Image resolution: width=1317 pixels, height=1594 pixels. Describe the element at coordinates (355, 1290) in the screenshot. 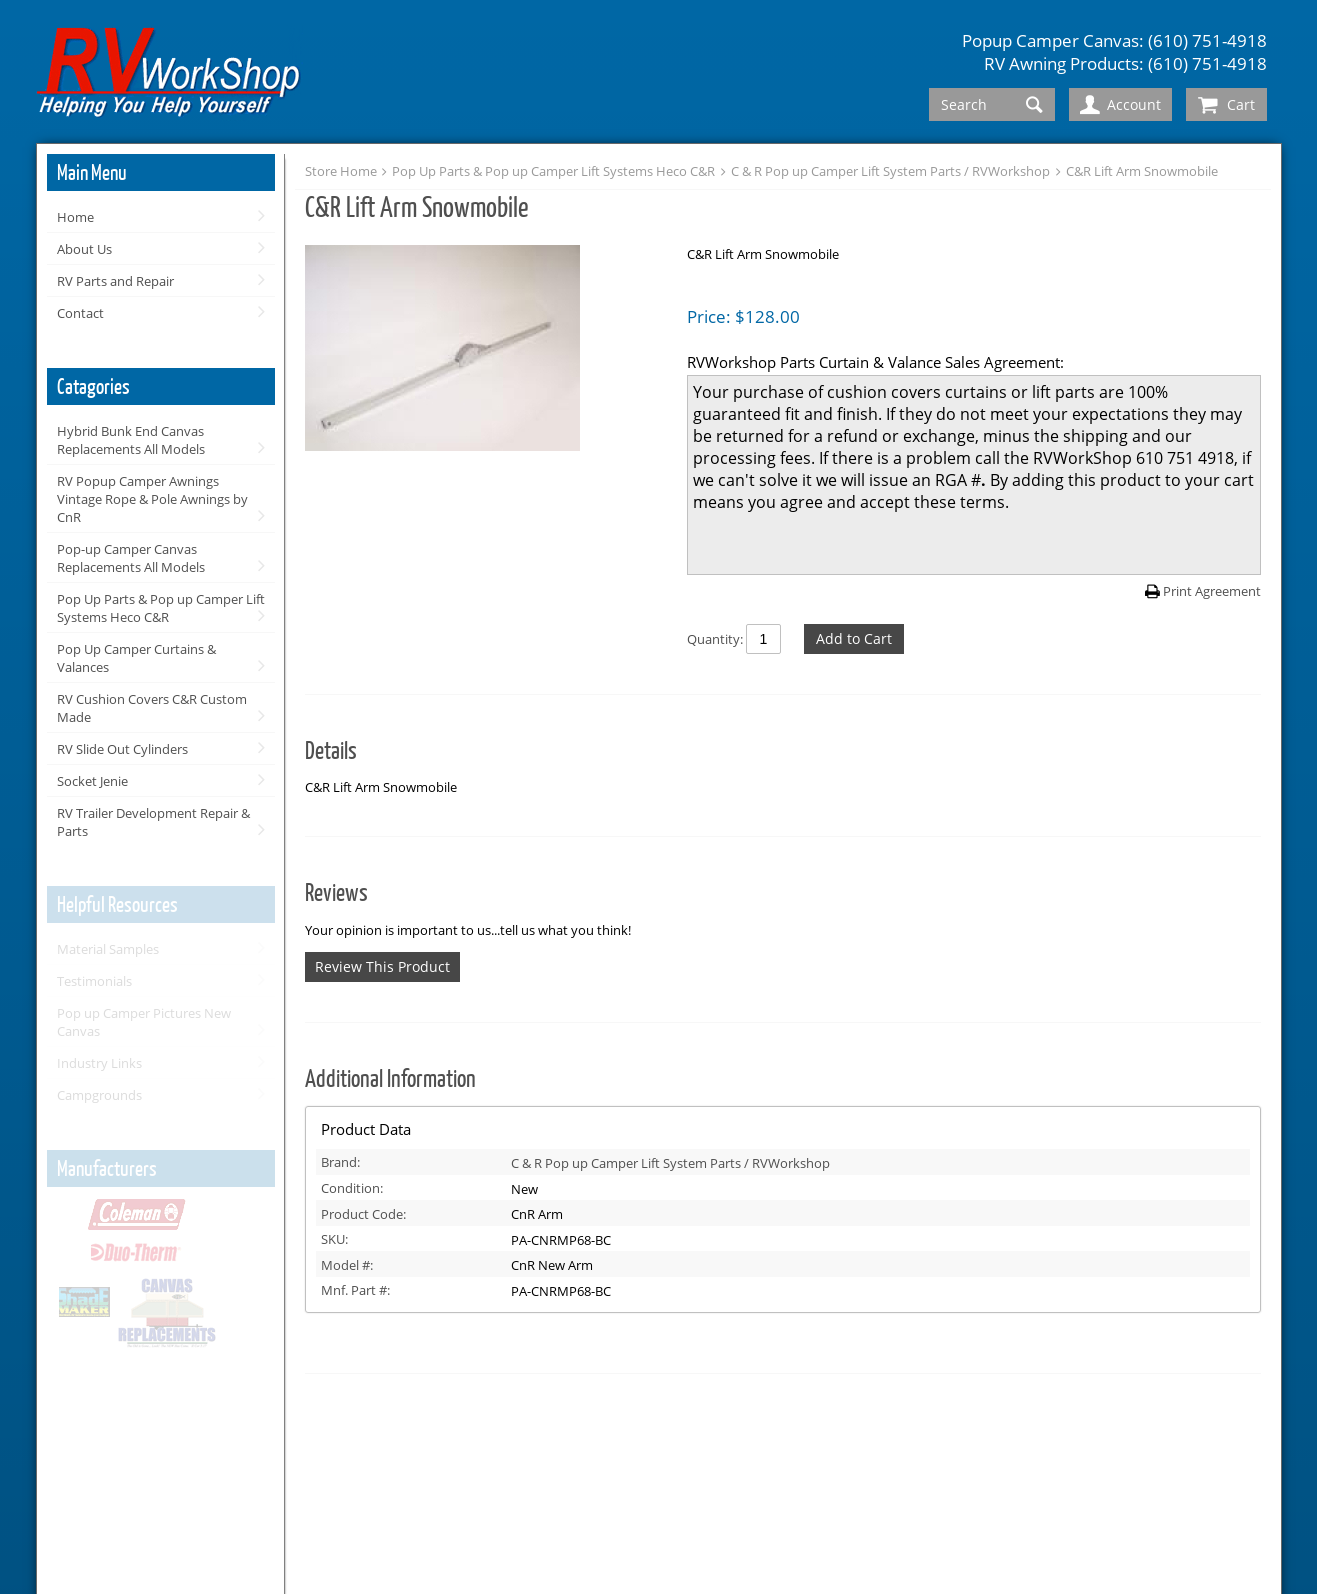

I see `Mnf. Part #:` at that location.